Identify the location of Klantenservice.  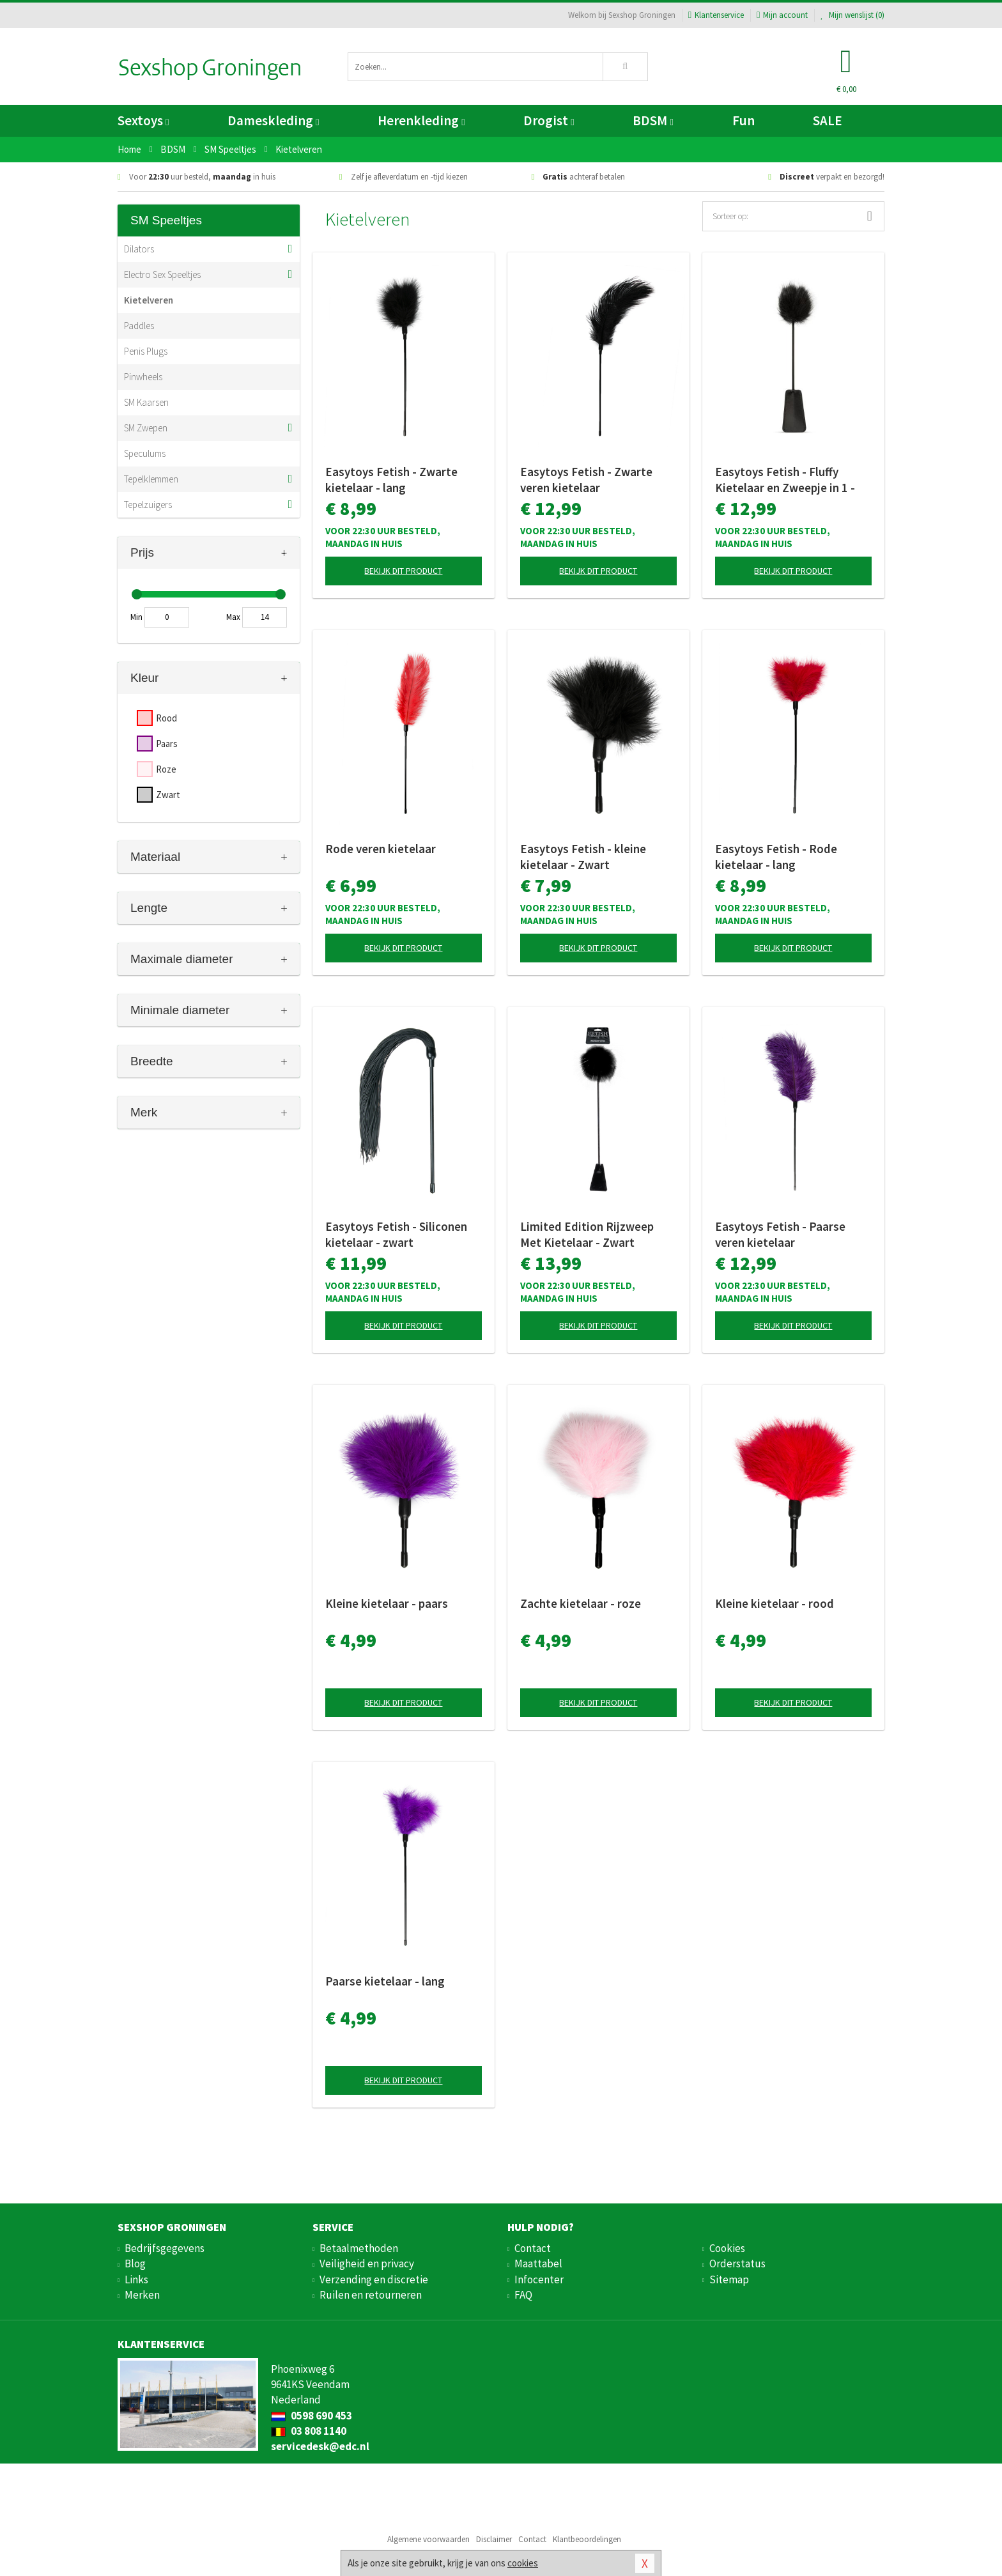
(716, 15).